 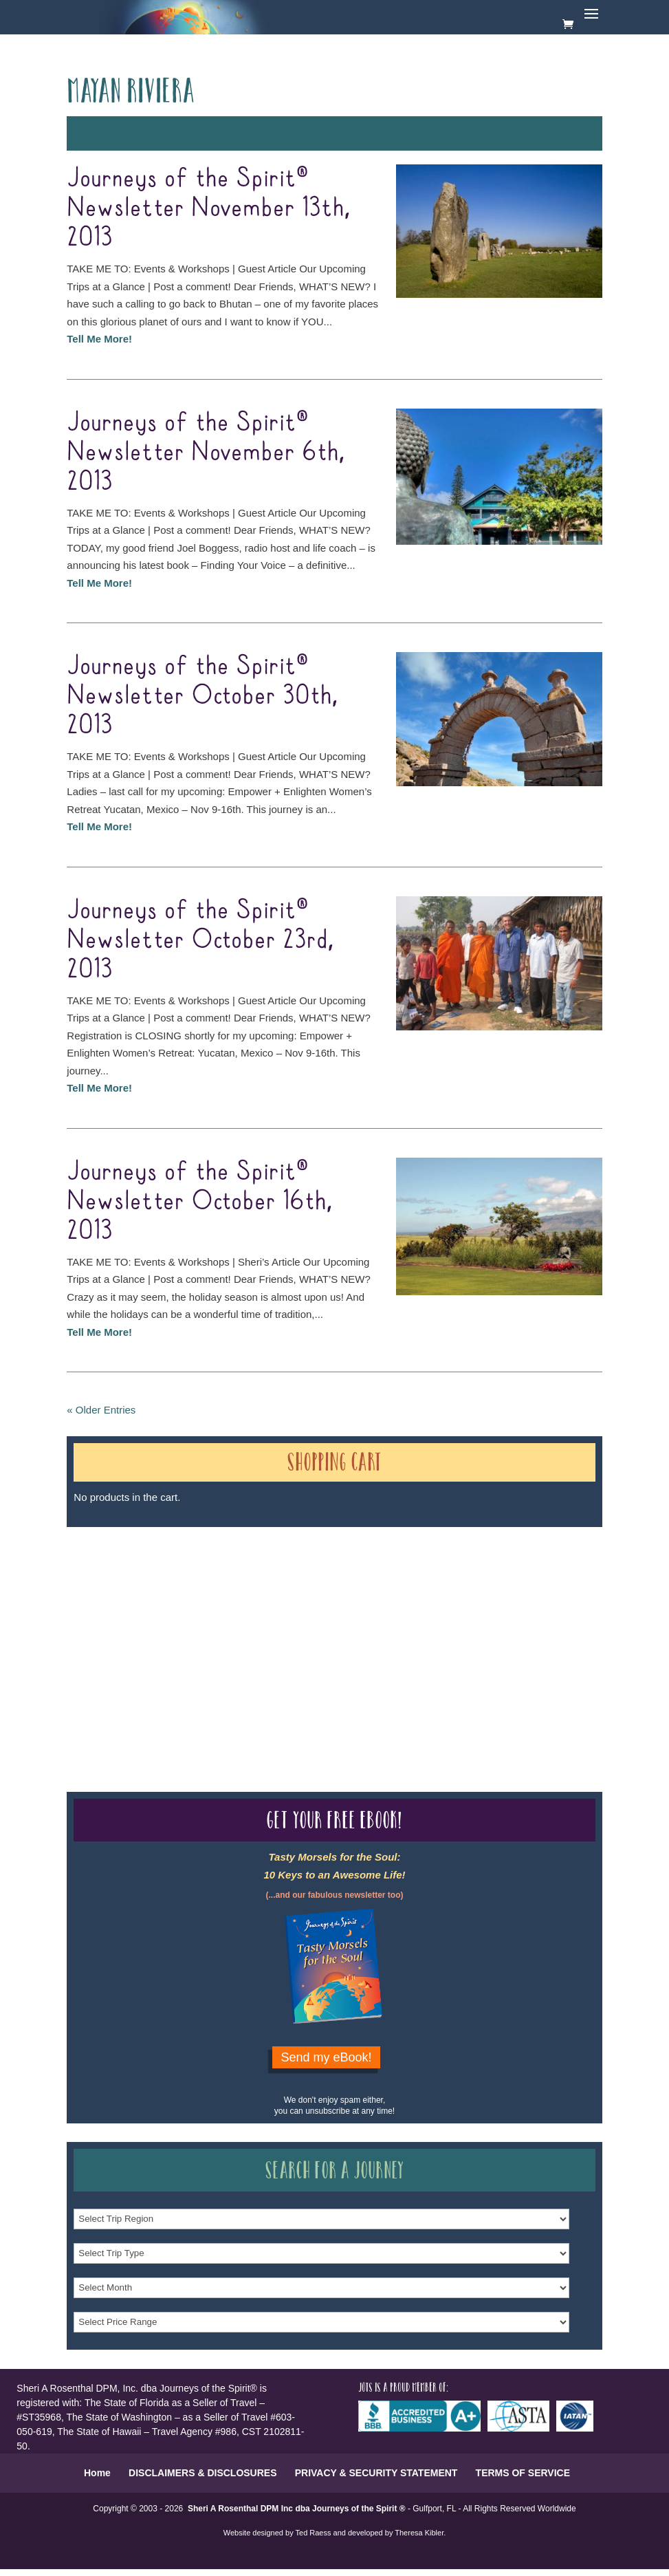 I want to click on Journeys of the Spirit® Newsletter November 13th, 2013, so click(x=208, y=208).